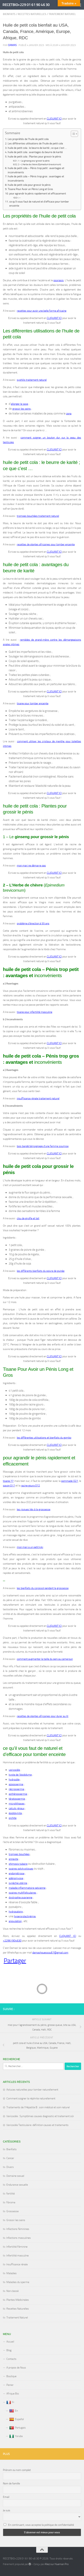  I want to click on Grossir les seins, so click(15, 2220).